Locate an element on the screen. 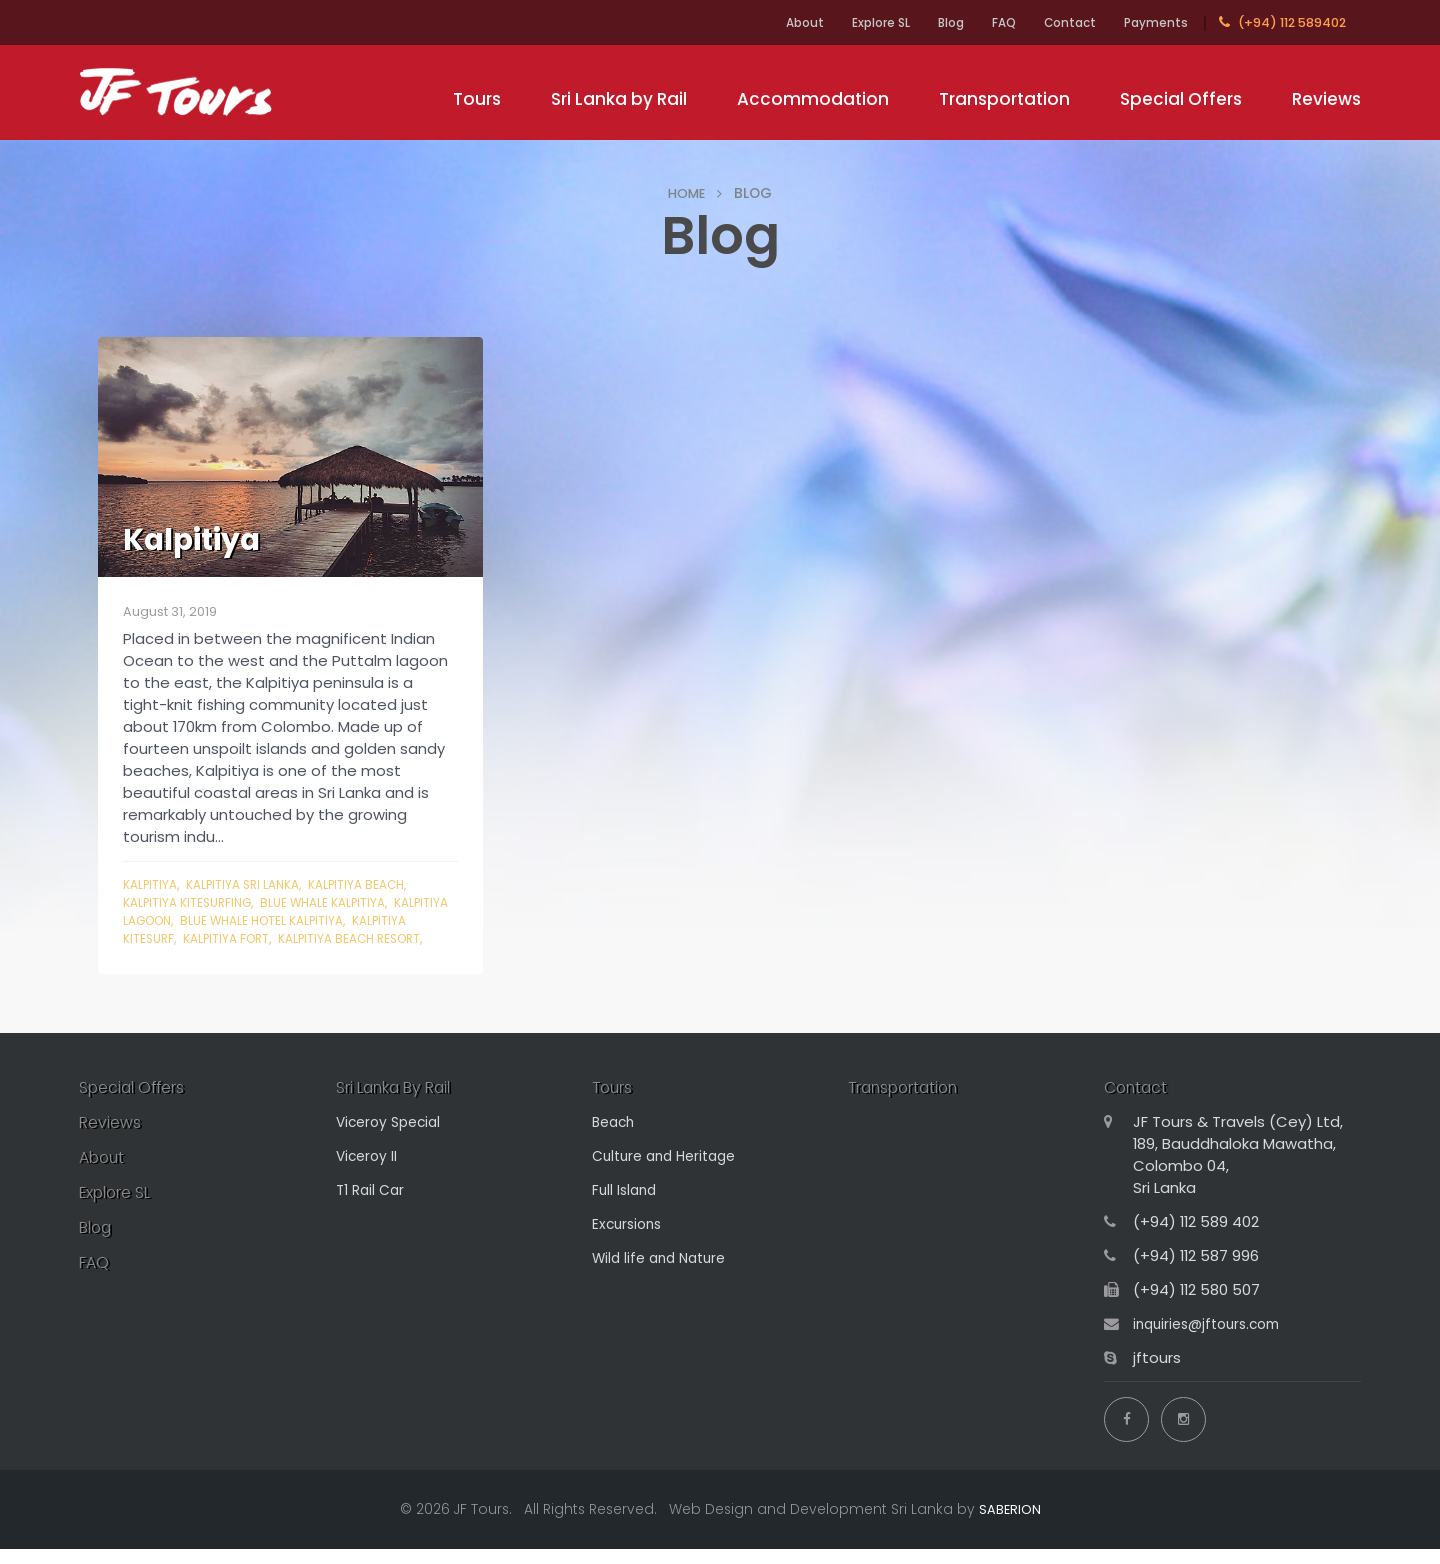 Image resolution: width=1440 pixels, height=1564 pixels. kalpitiya kitesurfing is located at coordinates (192, 902).